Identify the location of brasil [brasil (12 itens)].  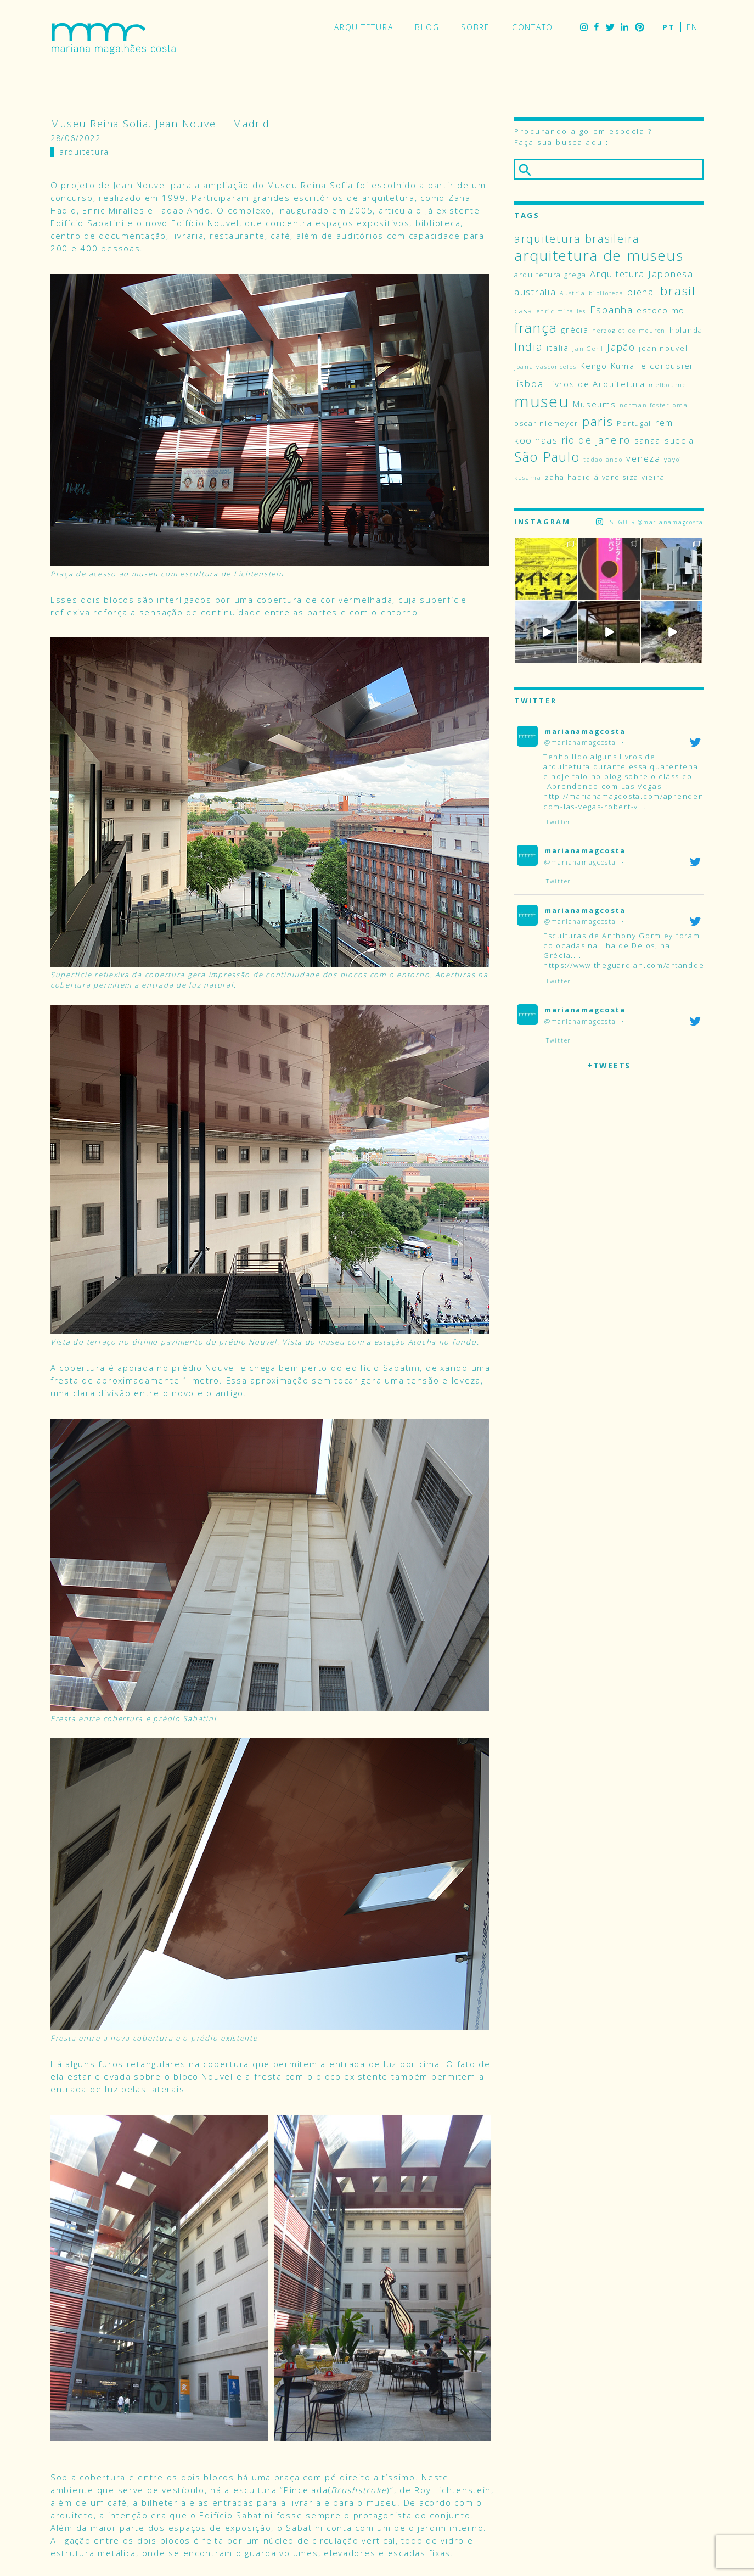
(677, 290).